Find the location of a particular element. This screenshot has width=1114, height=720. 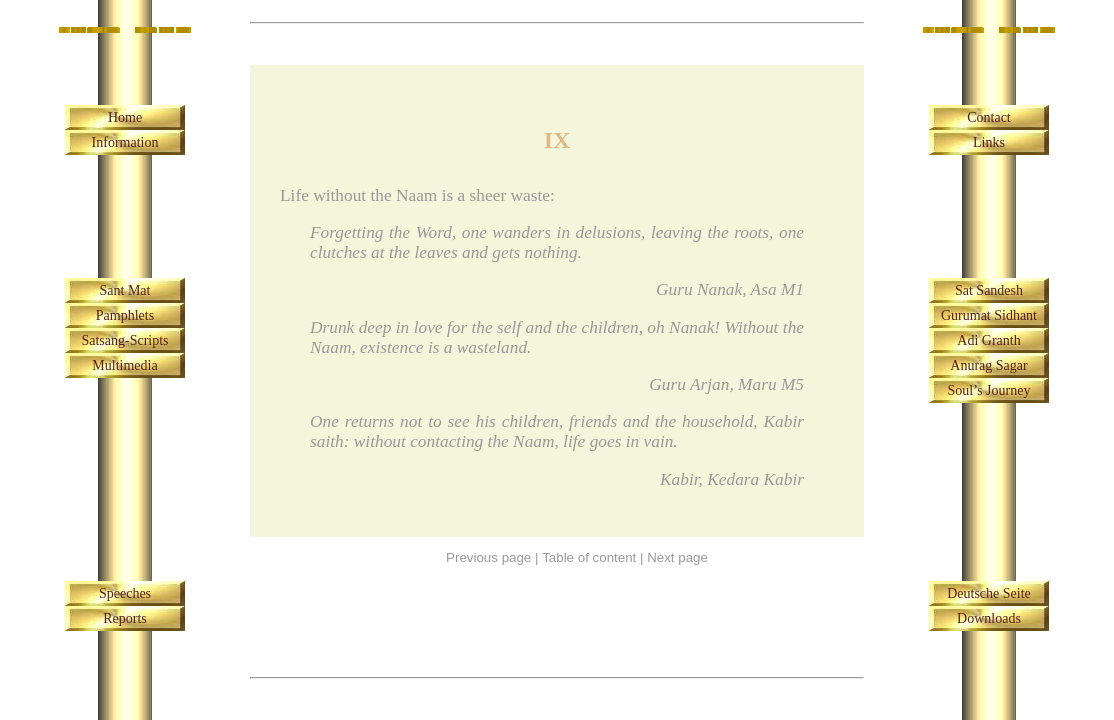

Links is located at coordinates (989, 142).